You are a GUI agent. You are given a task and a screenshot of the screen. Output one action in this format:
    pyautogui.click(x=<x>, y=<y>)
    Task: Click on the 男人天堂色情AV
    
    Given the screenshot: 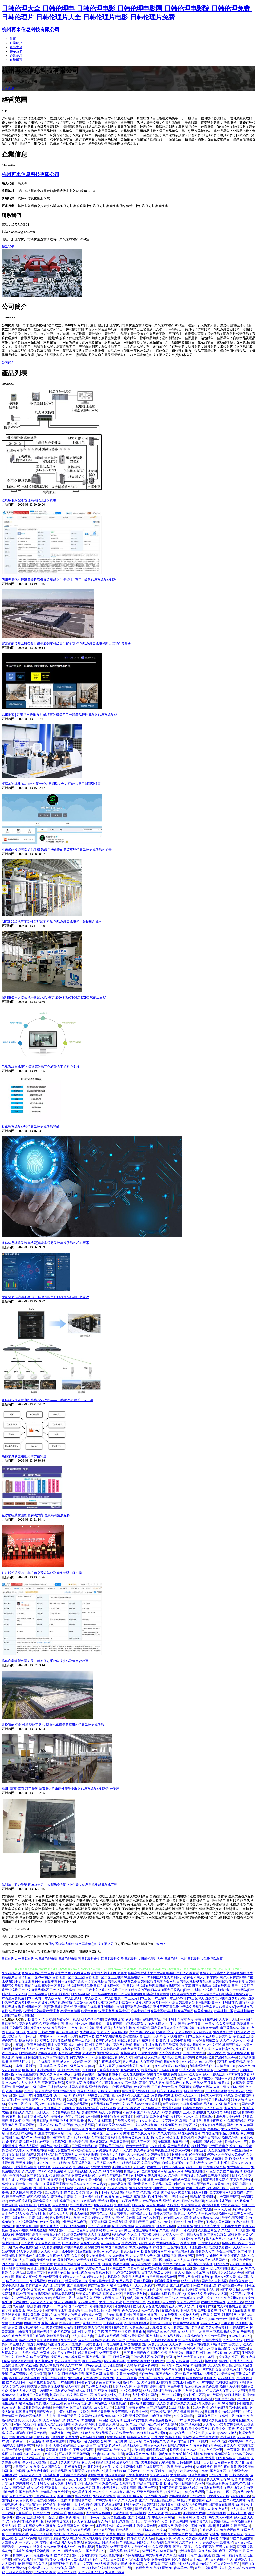 What is the action you would take?
    pyautogui.click(x=51, y=2365)
    